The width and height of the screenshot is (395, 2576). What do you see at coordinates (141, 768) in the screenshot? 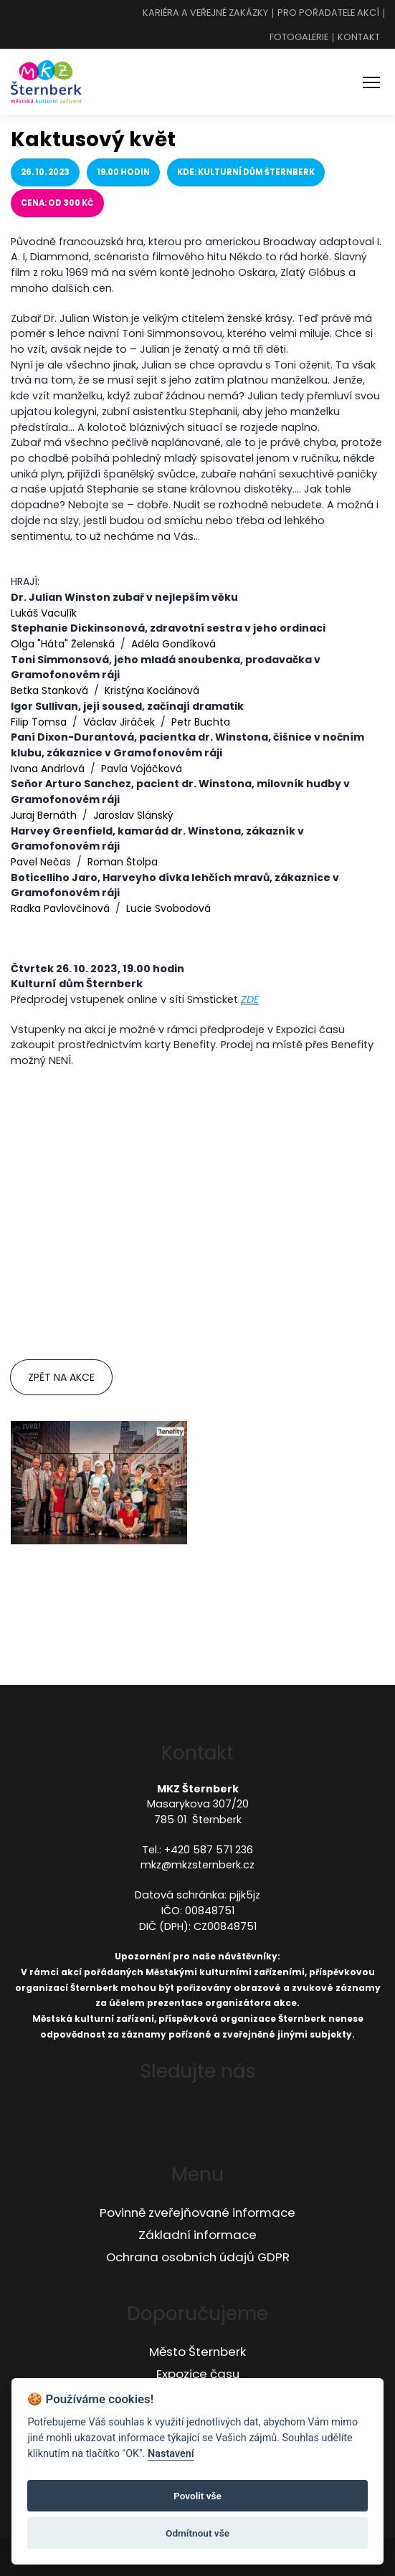
I see `Pavla Vojáčková` at bounding box center [141, 768].